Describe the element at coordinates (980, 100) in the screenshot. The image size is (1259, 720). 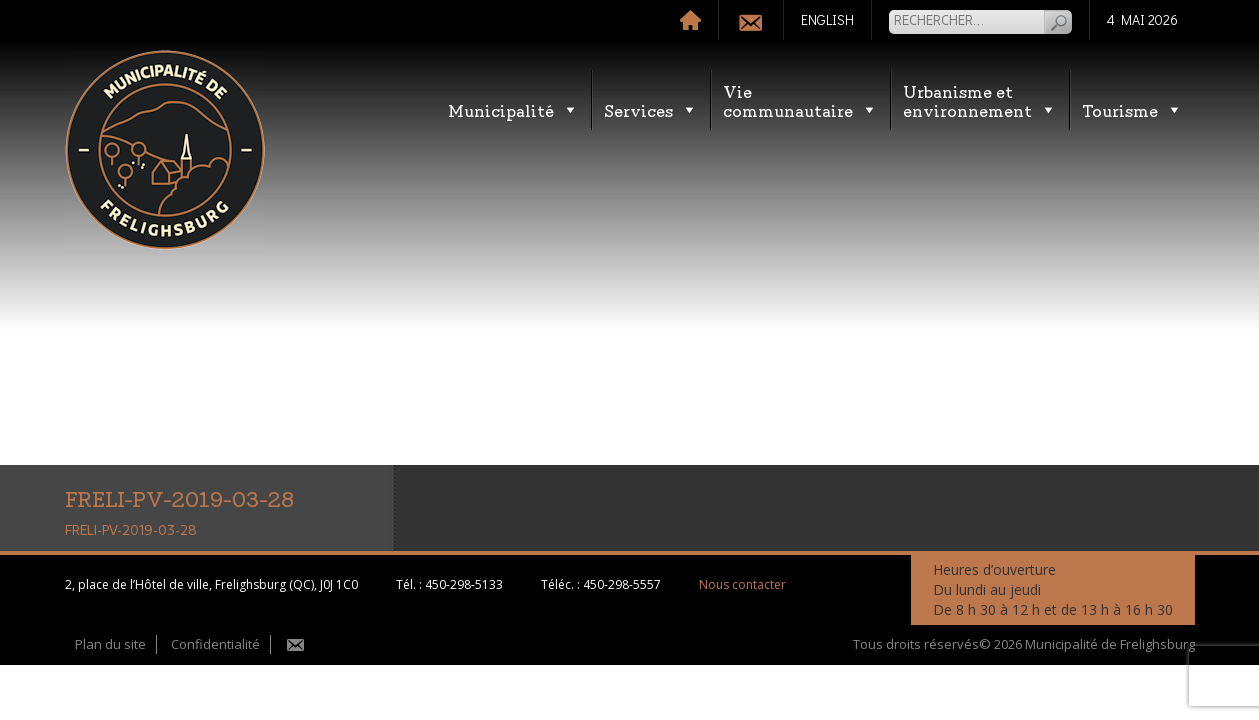
I see `Urbanisme etenvironnement` at that location.